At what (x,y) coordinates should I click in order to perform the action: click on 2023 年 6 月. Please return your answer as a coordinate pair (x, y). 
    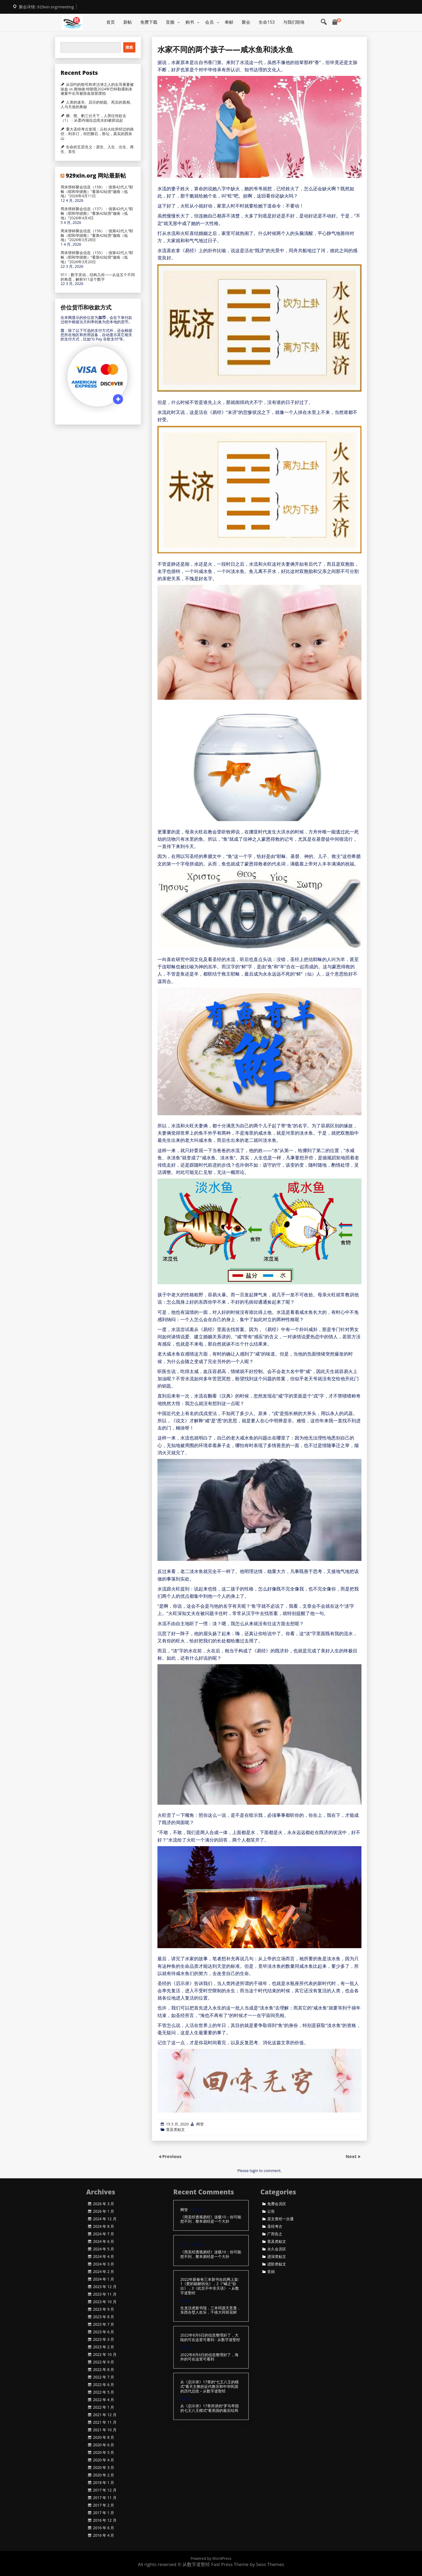
    Looking at the image, I should click on (103, 2331).